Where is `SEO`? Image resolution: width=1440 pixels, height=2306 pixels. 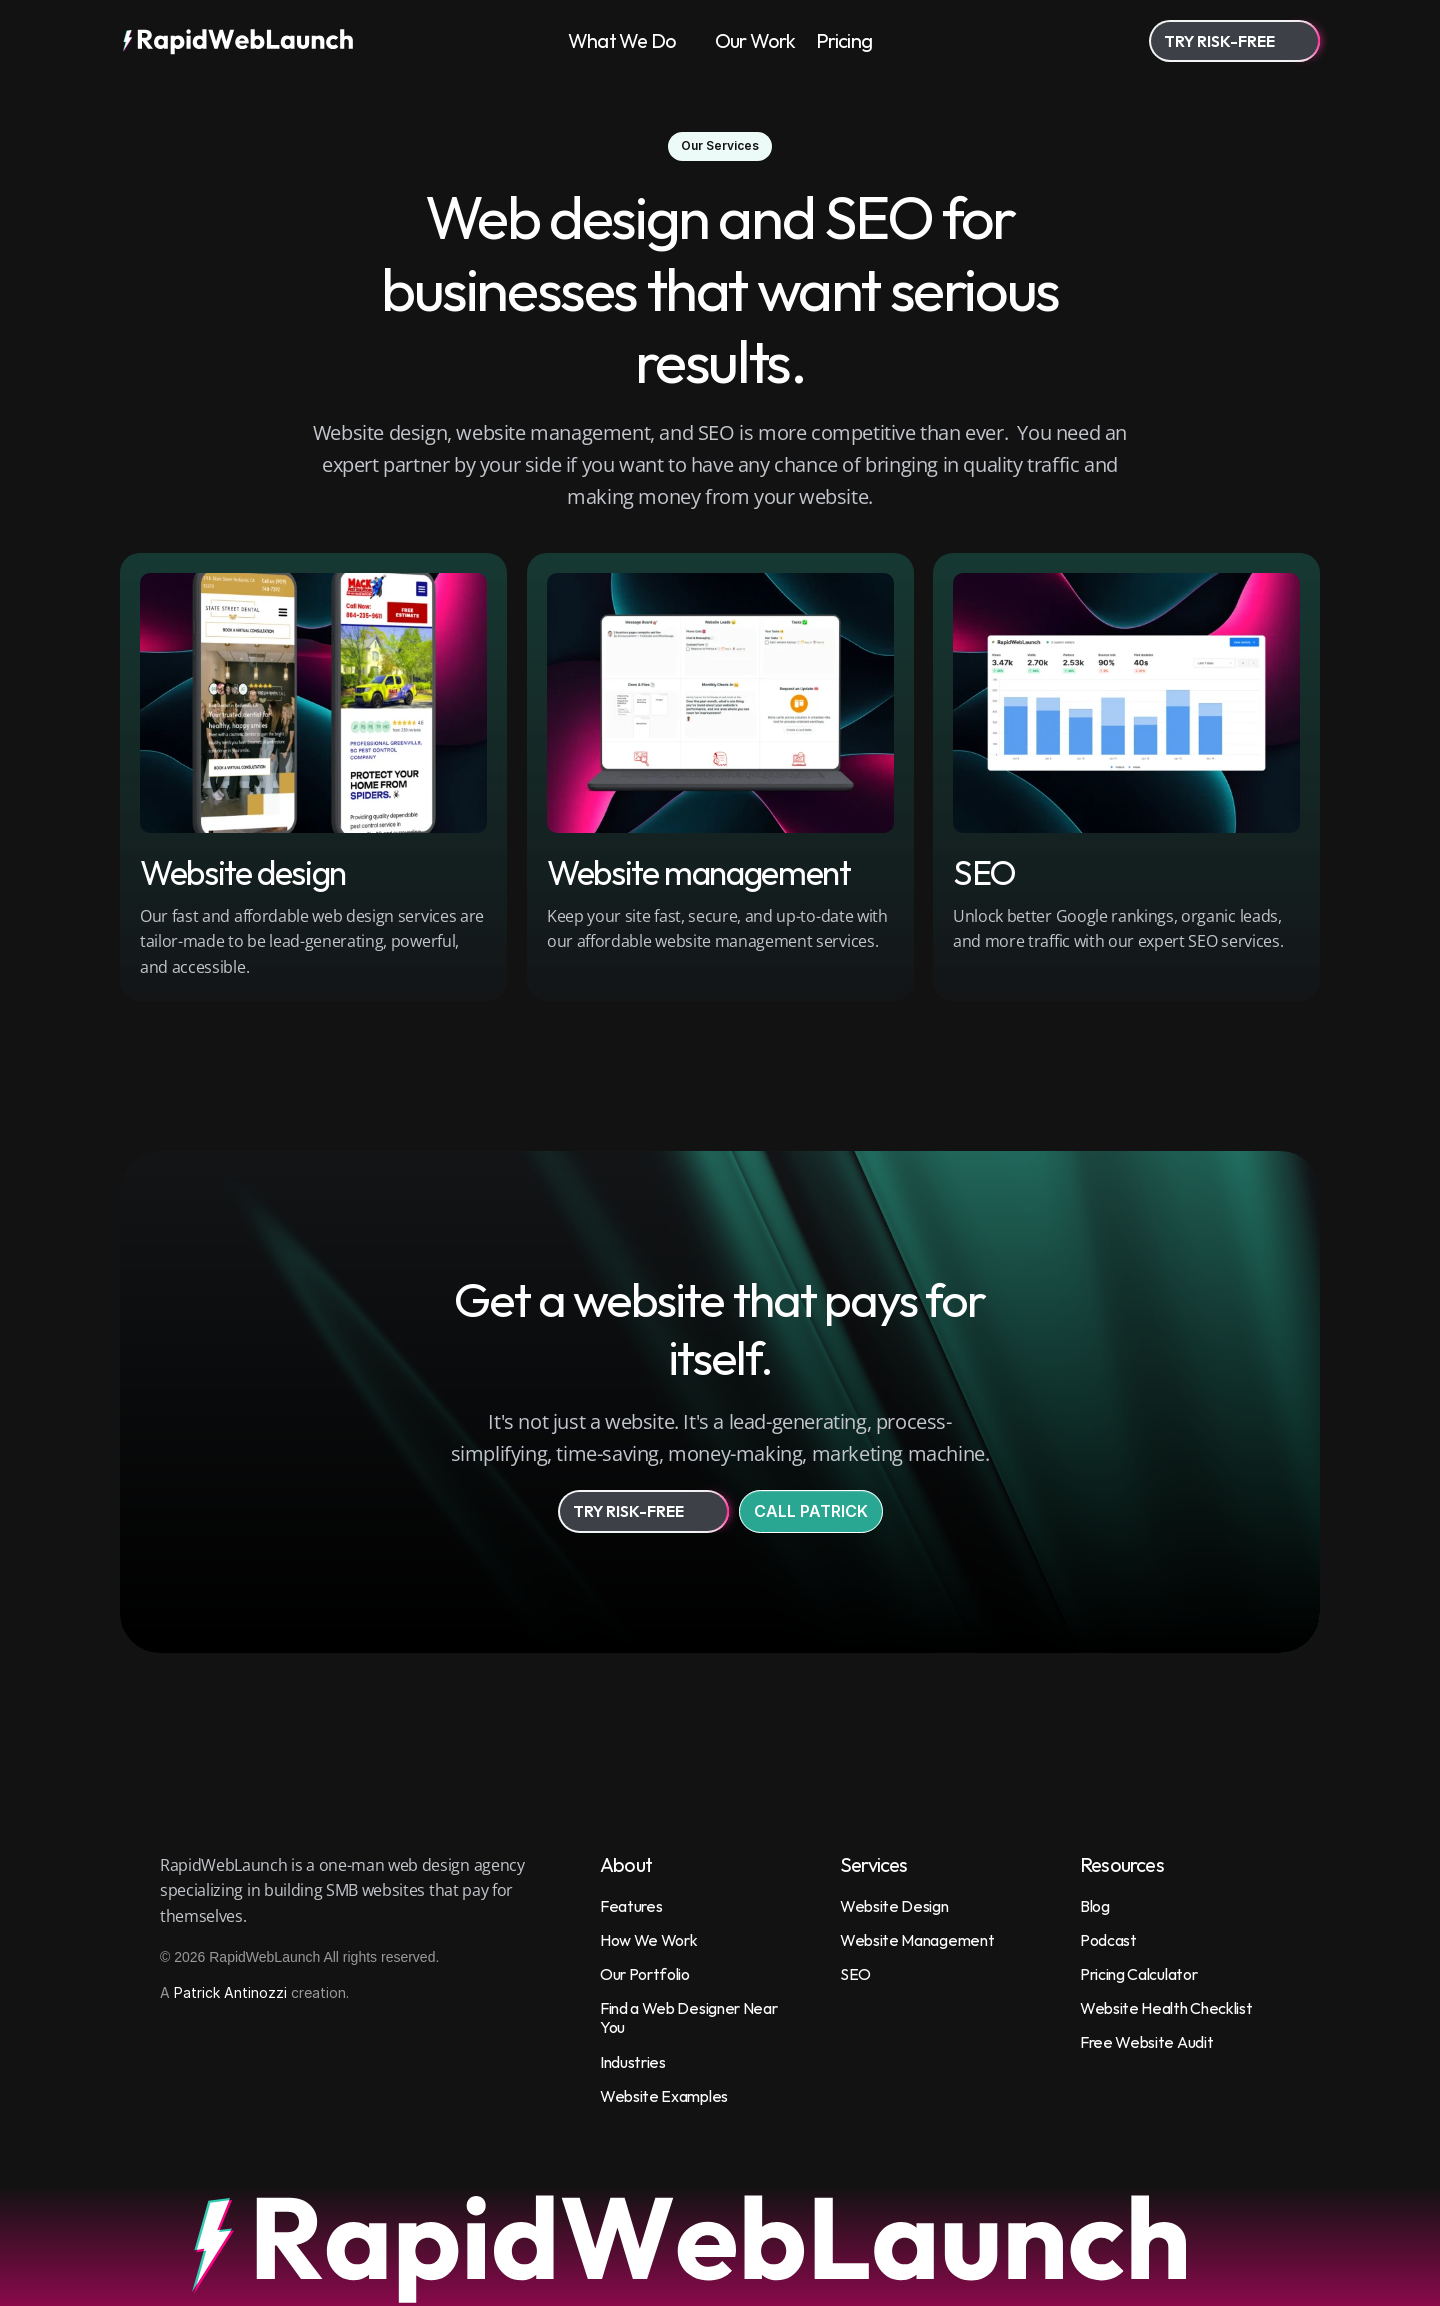
SEO is located at coordinates (855, 1974).